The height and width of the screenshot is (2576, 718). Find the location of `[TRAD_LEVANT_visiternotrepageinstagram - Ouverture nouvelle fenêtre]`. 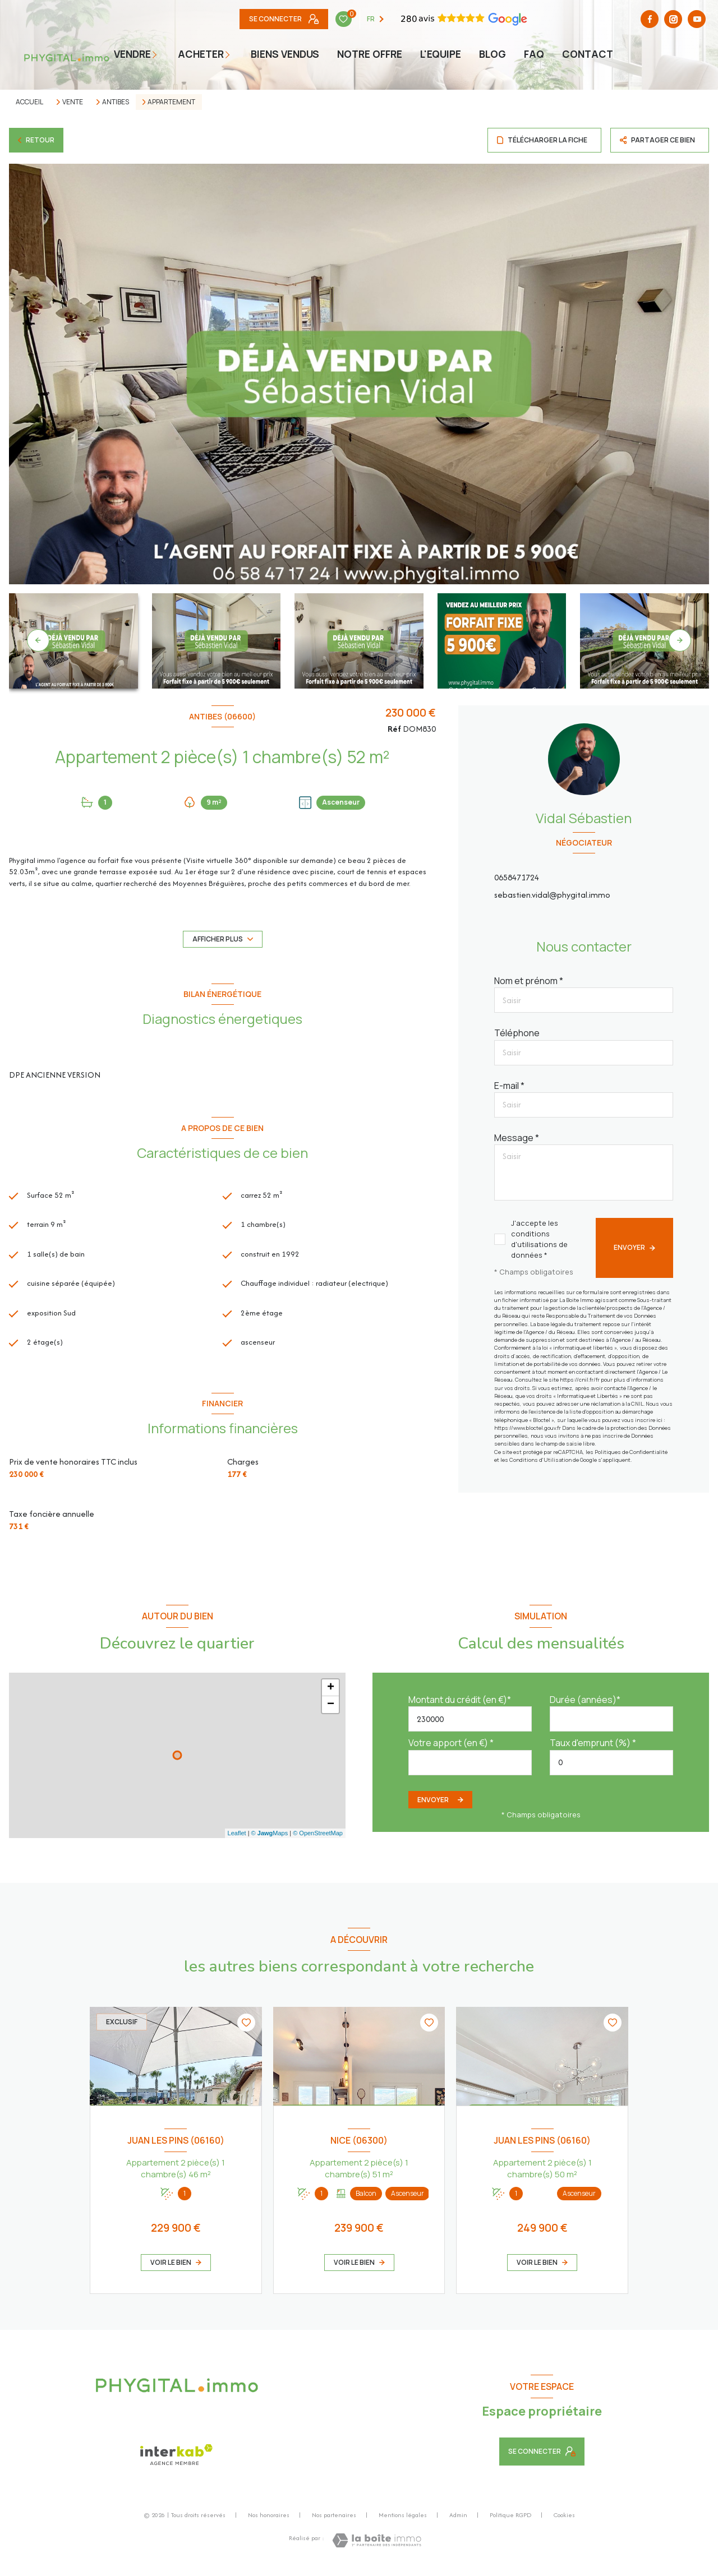

[TRAD_LEVANT_visiternotrepageinstagram - Ouverture nouvelle fenêtre] is located at coordinates (516, 19).